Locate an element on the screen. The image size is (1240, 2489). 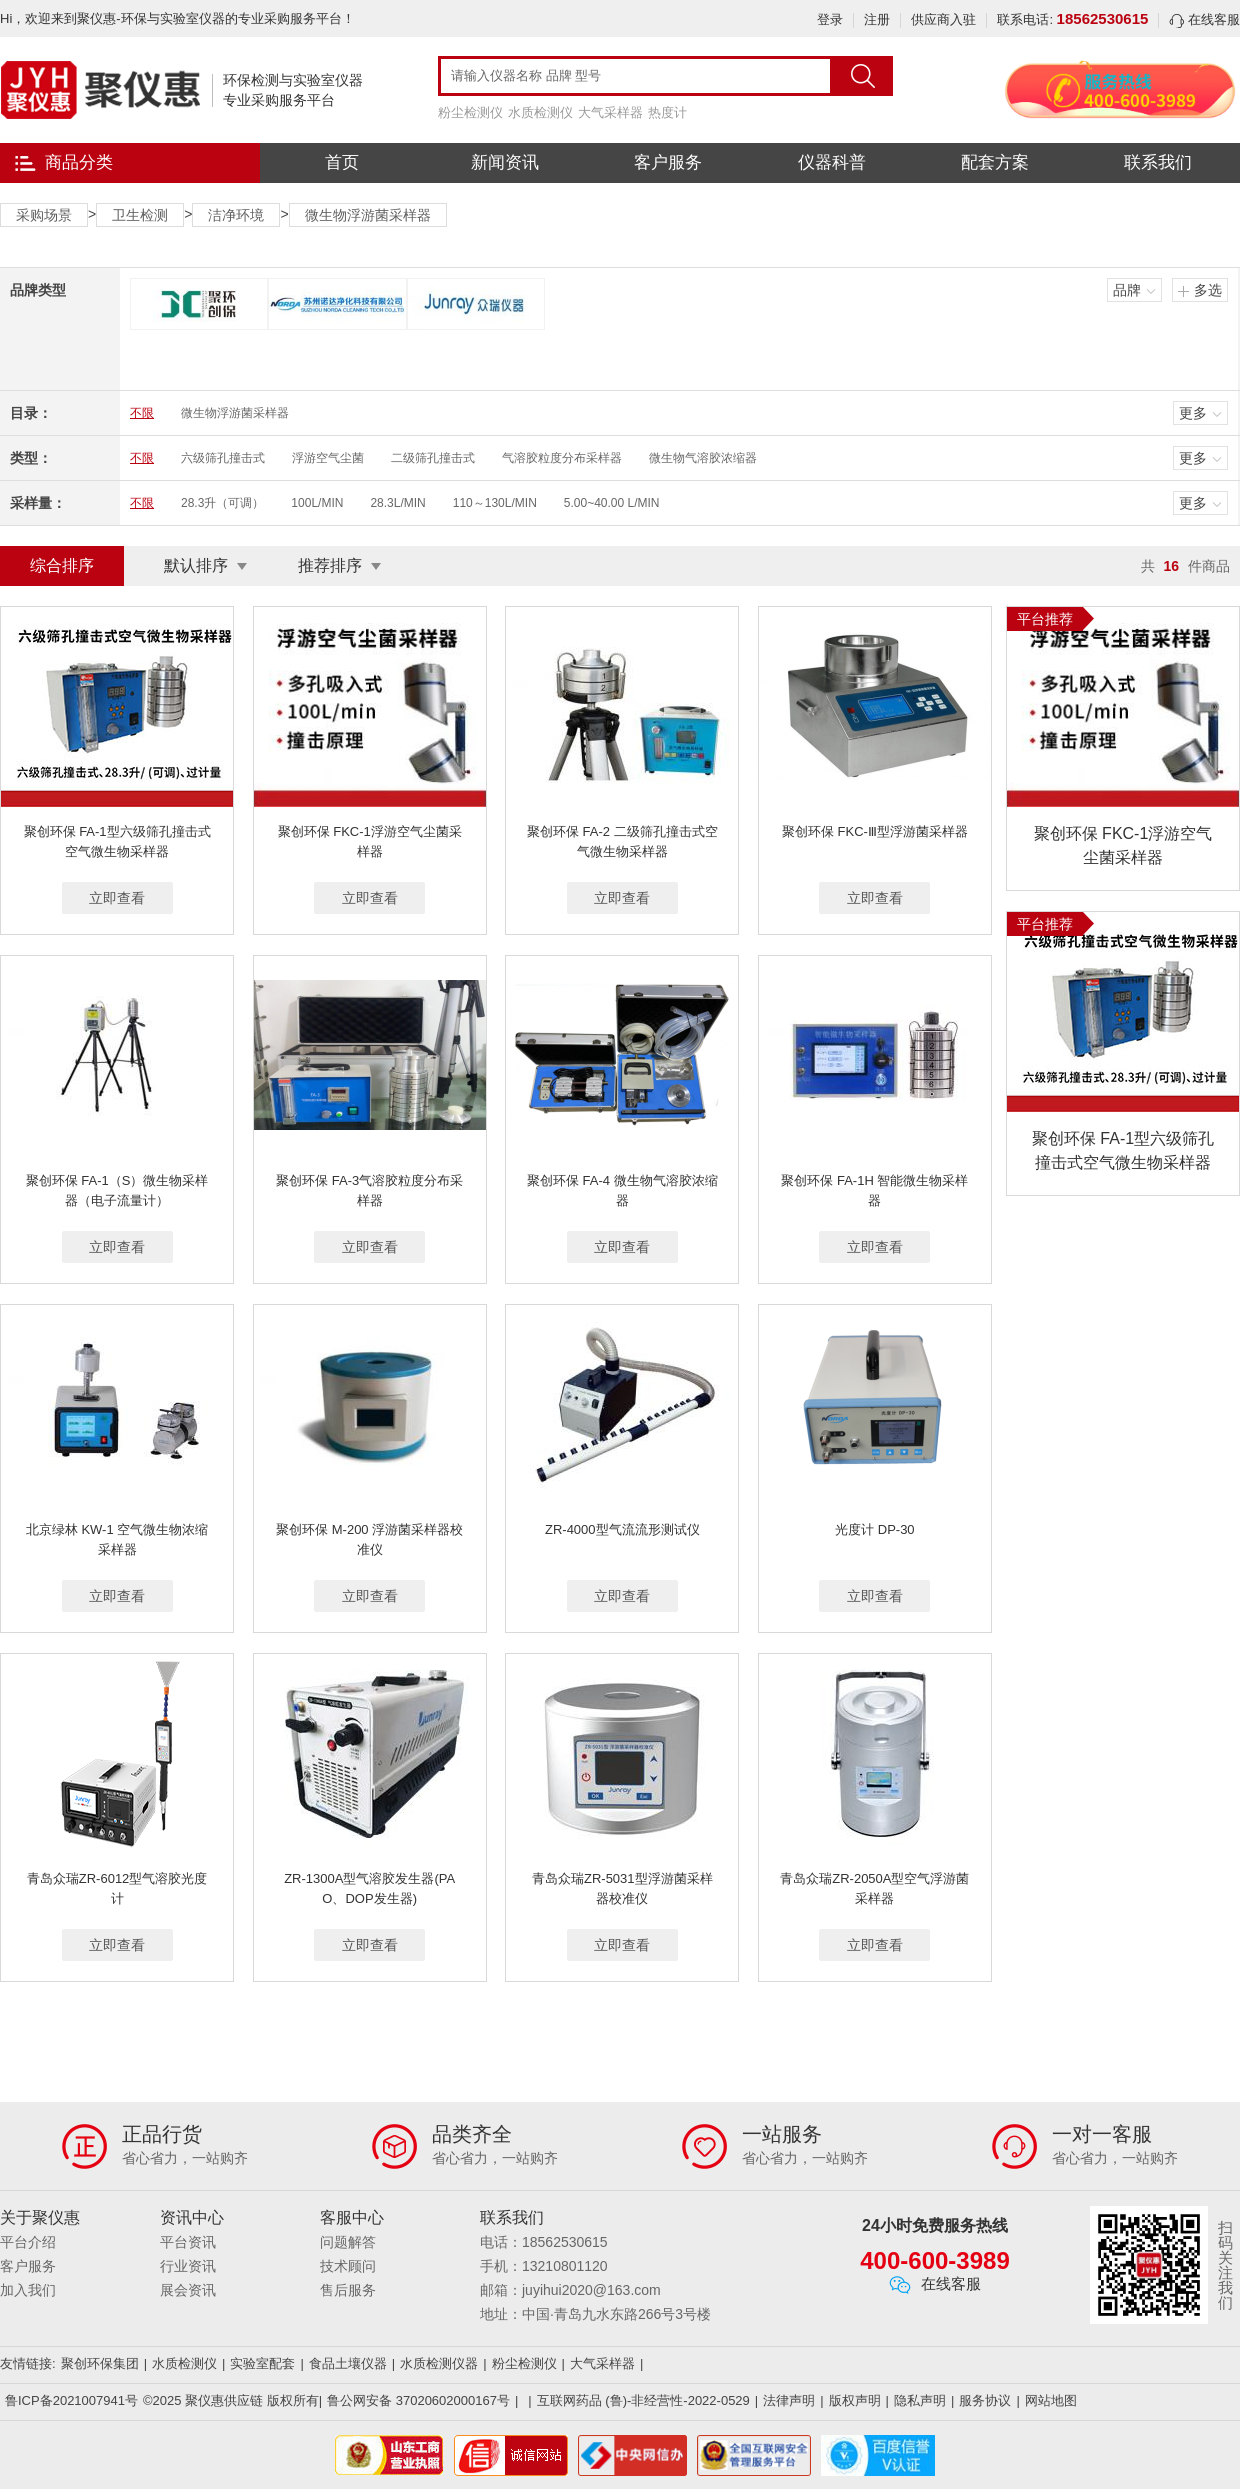
食品土壤仪器 is located at coordinates (348, 2363).